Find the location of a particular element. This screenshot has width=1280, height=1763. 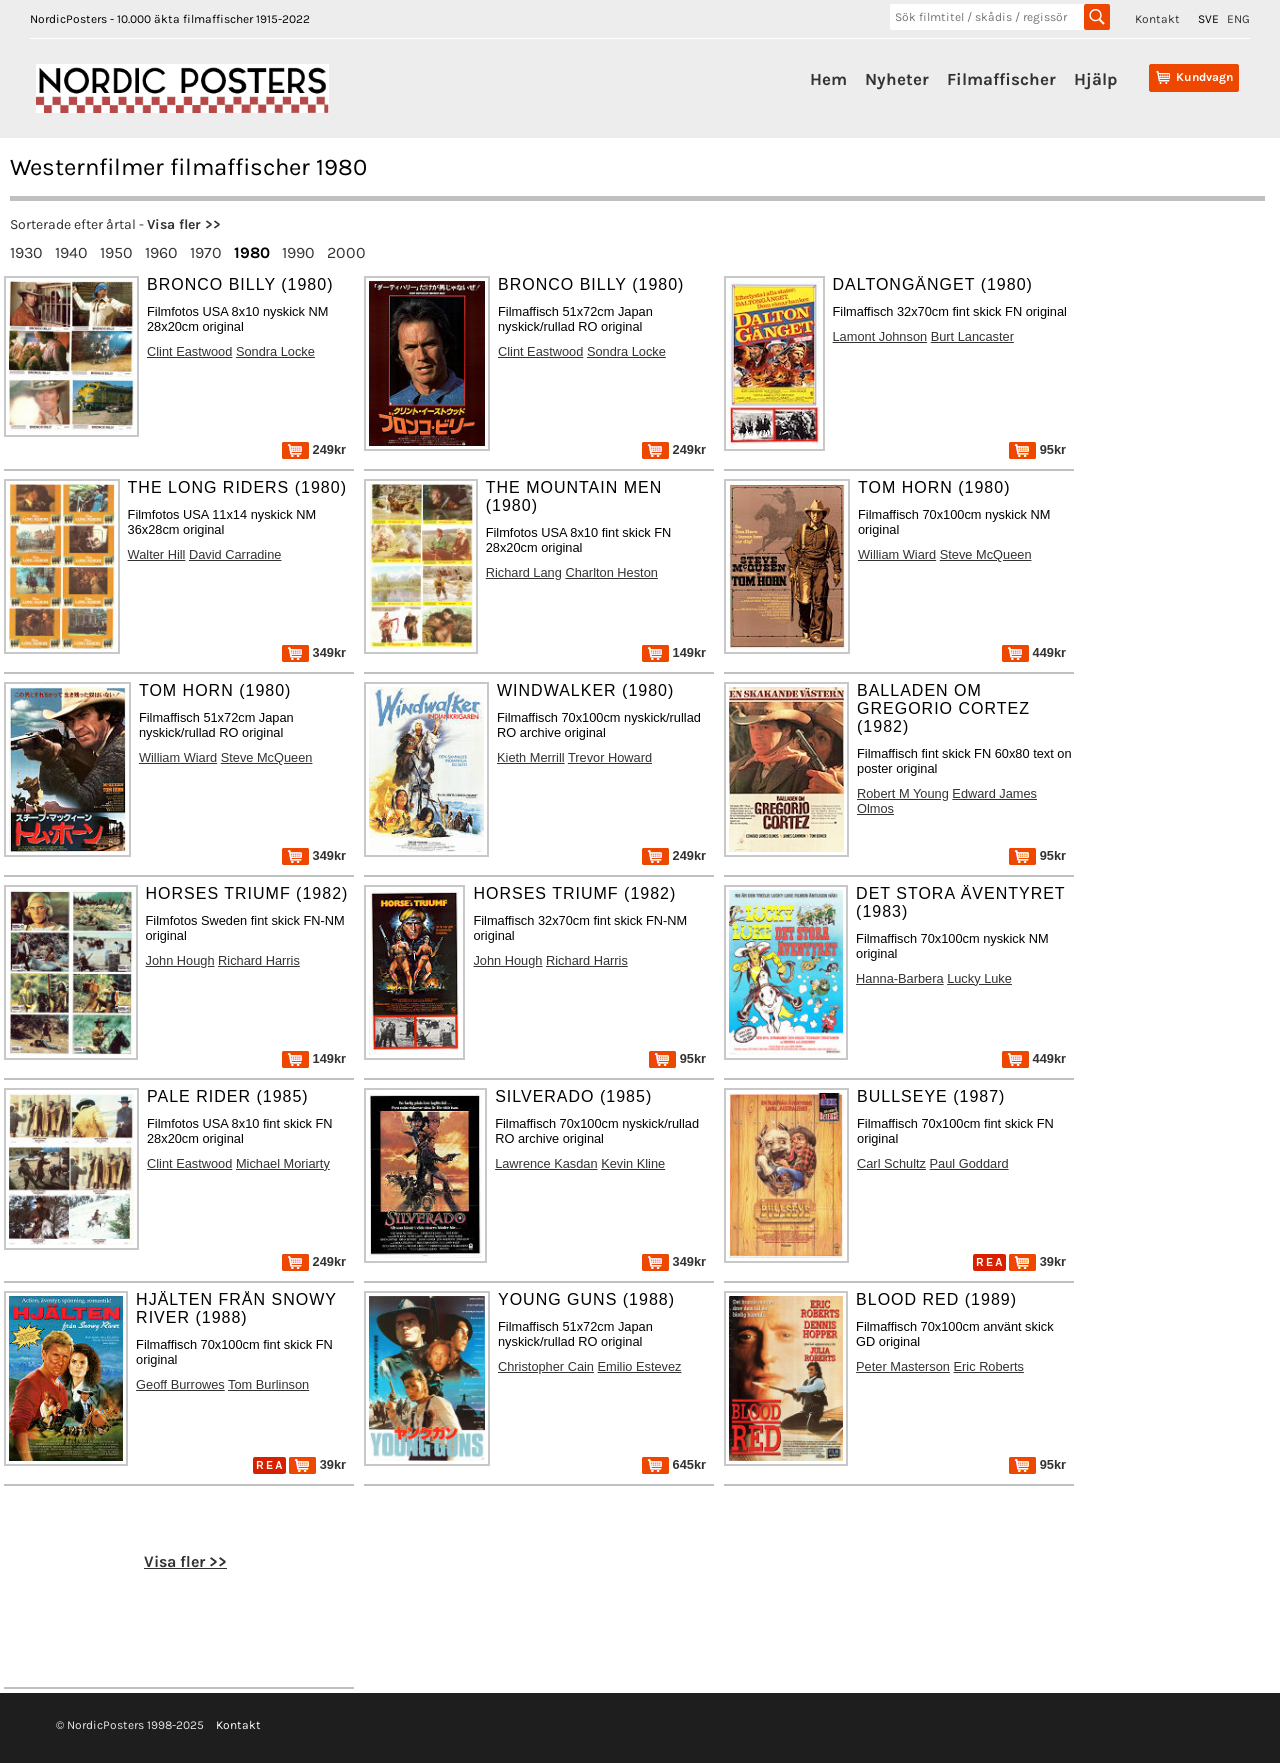

39kr is located at coordinates (1037, 1261).